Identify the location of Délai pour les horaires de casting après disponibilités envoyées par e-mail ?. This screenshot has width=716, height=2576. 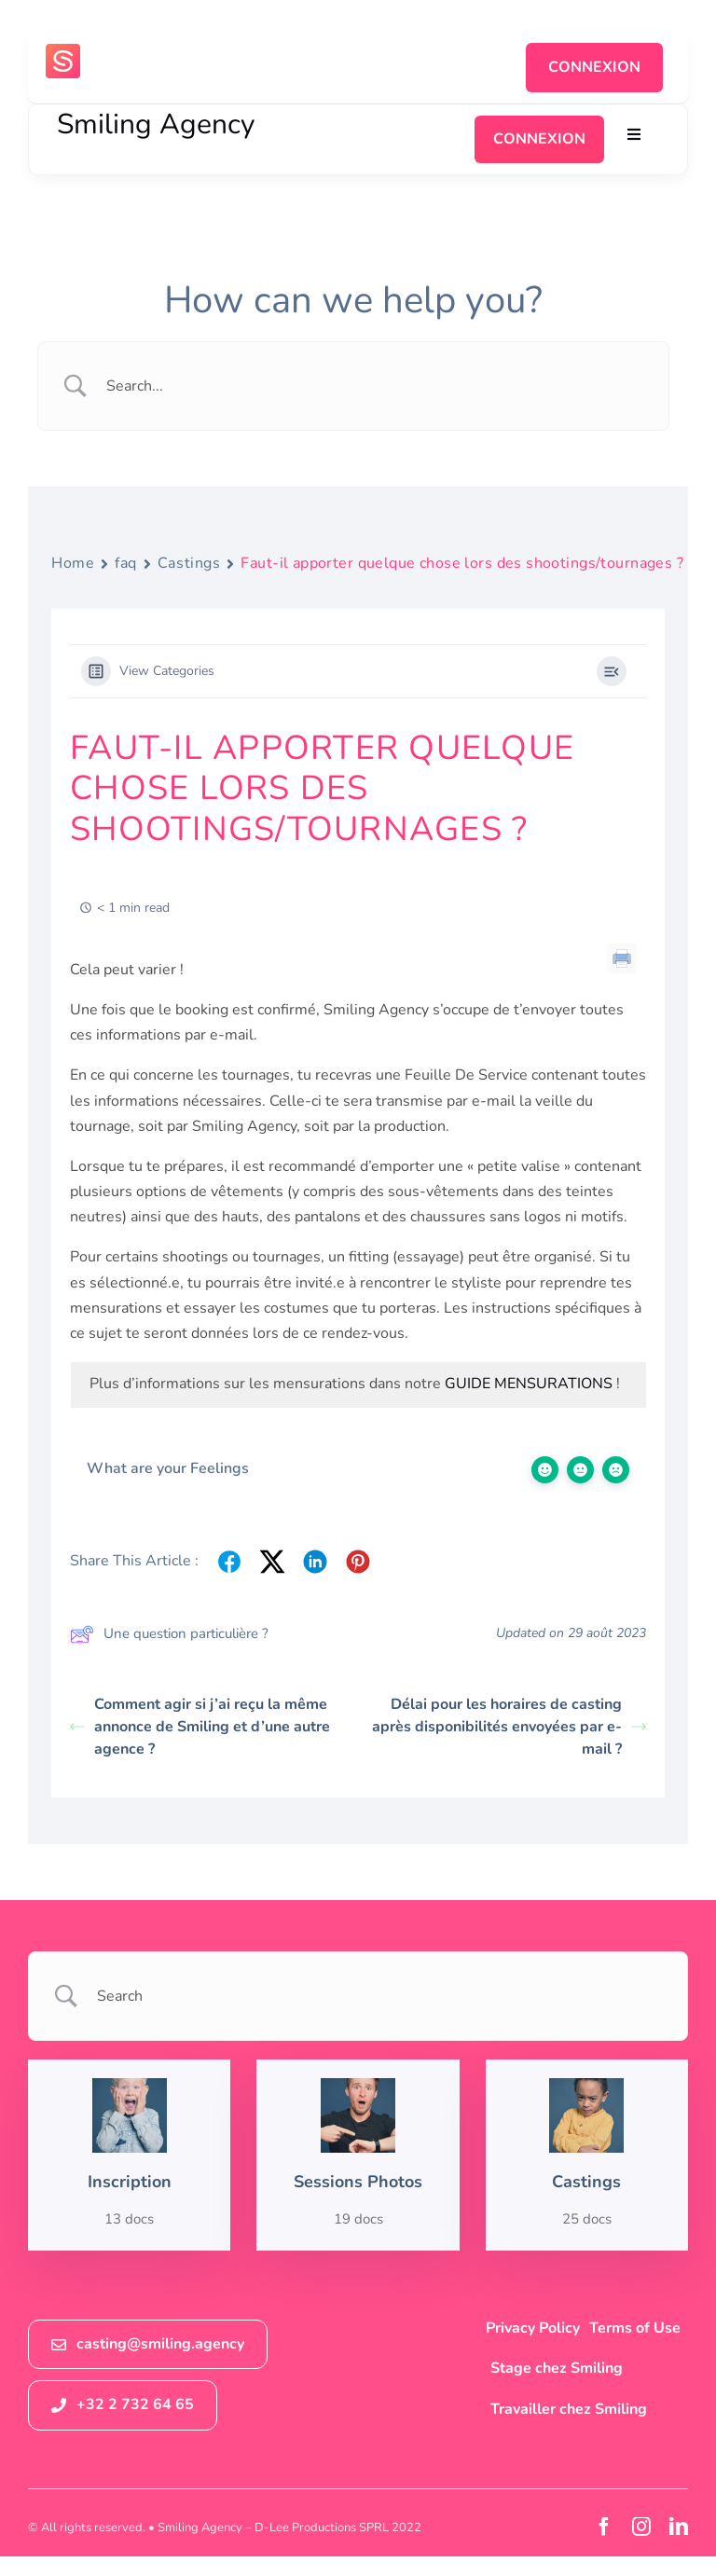
(509, 1726).